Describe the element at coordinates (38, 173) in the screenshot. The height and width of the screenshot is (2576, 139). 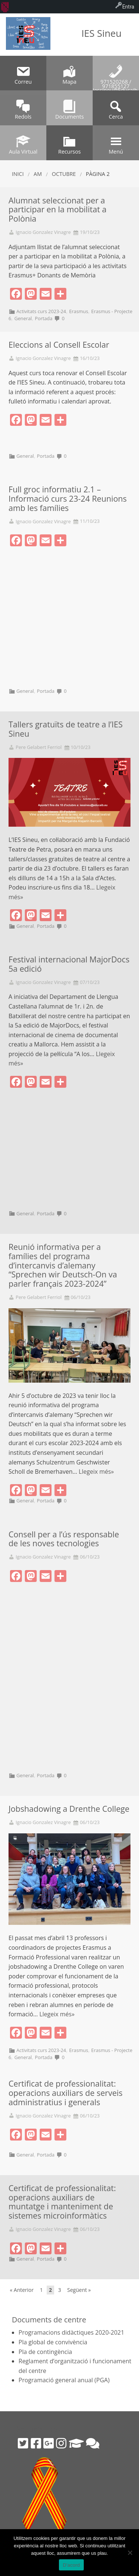
I see `AM` at that location.